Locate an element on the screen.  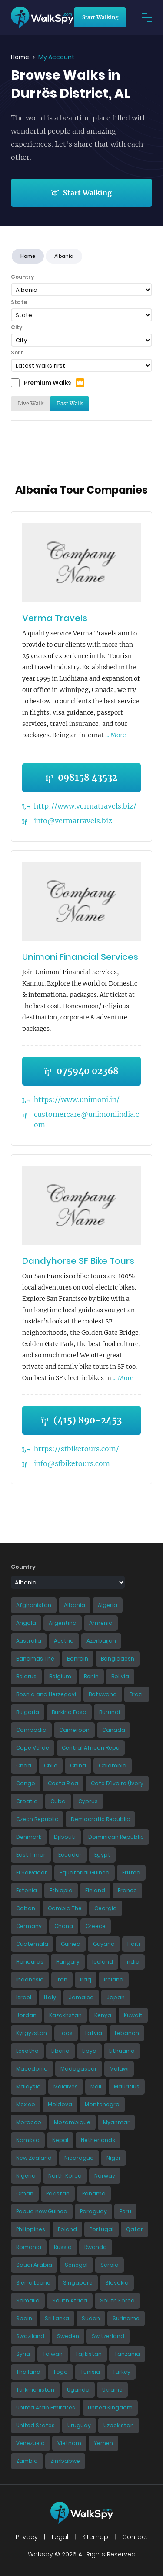
(415) 890-2453 is located at coordinates (81, 1420).